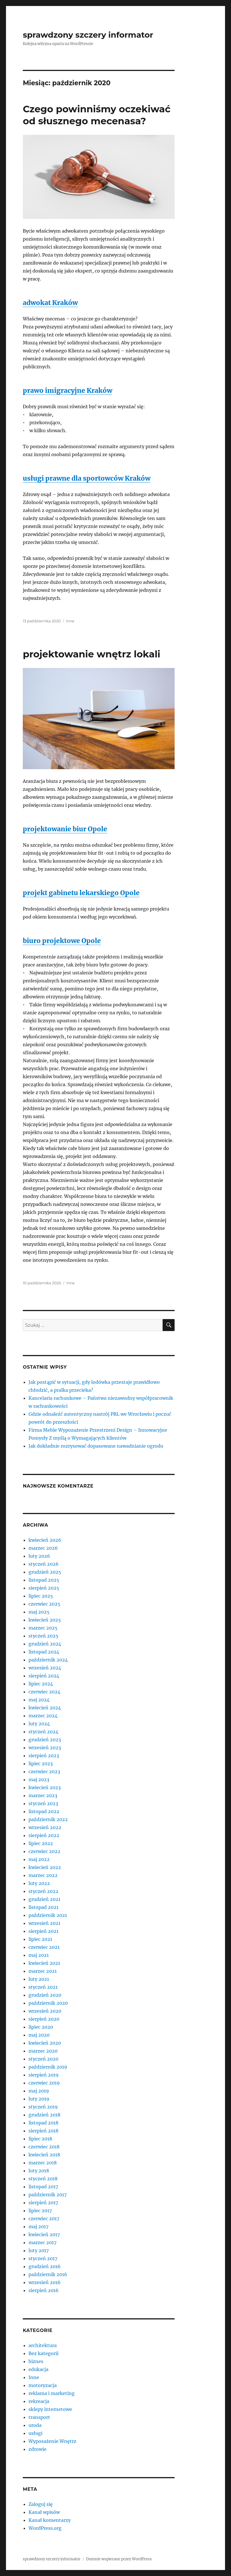  I want to click on sierpień 2022, so click(43, 1835).